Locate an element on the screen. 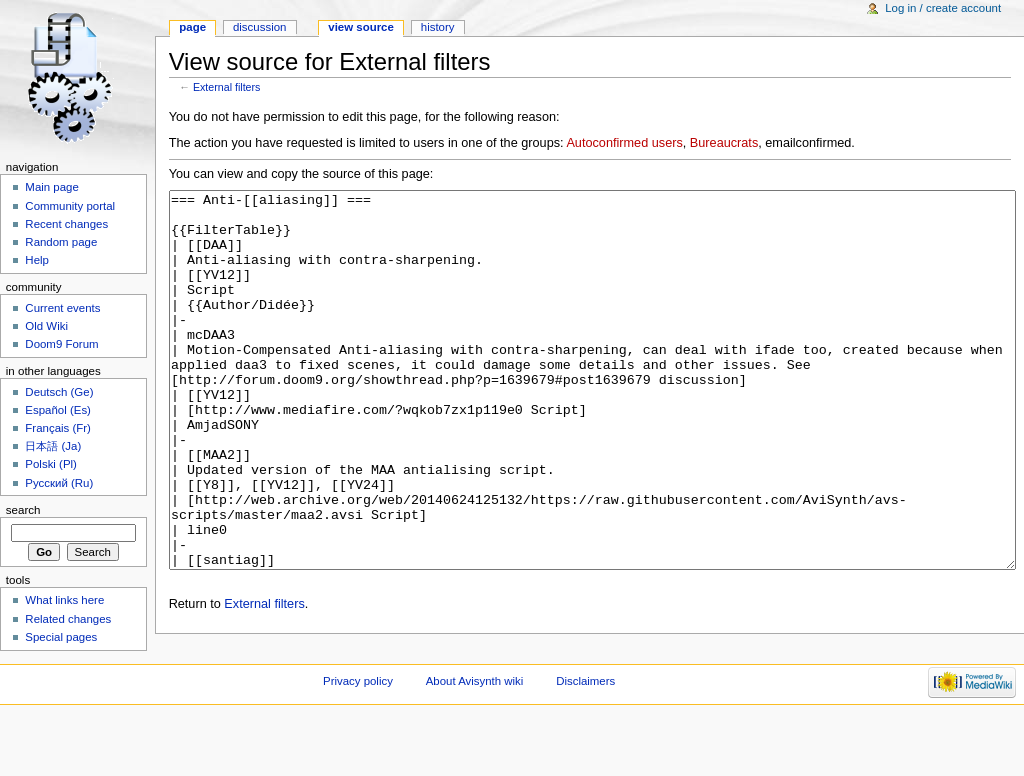  What links here is located at coordinates (64, 600).